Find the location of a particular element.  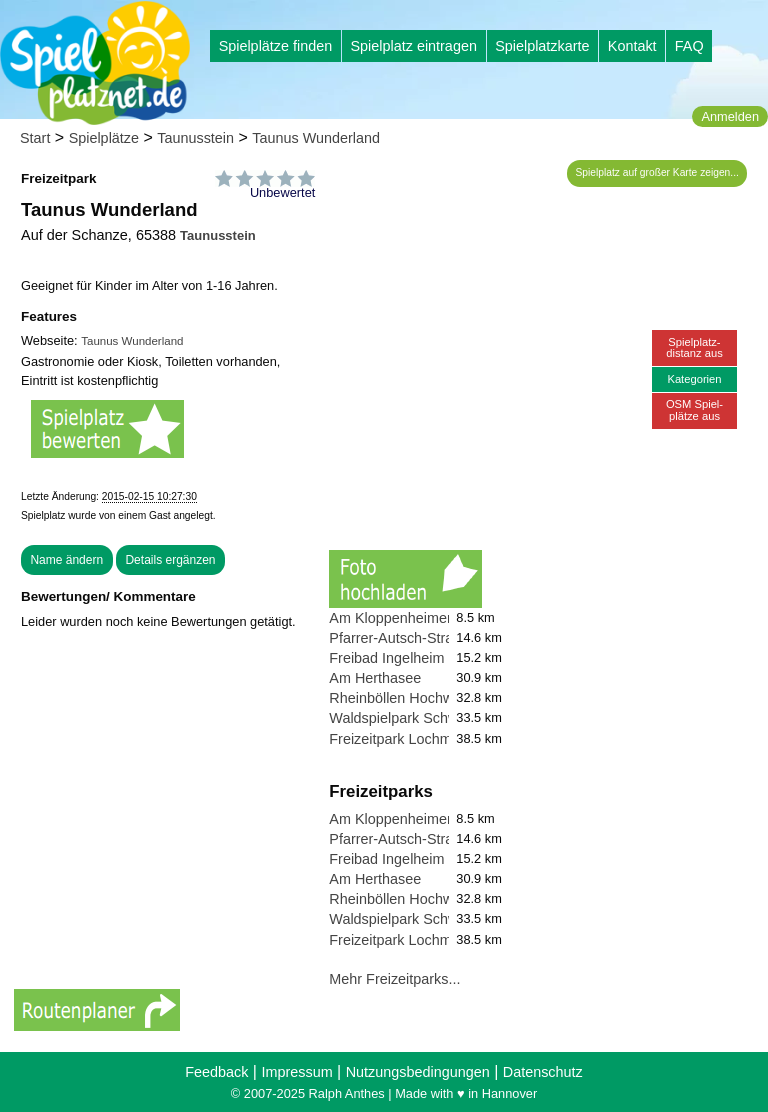

FAQ is located at coordinates (689, 46).